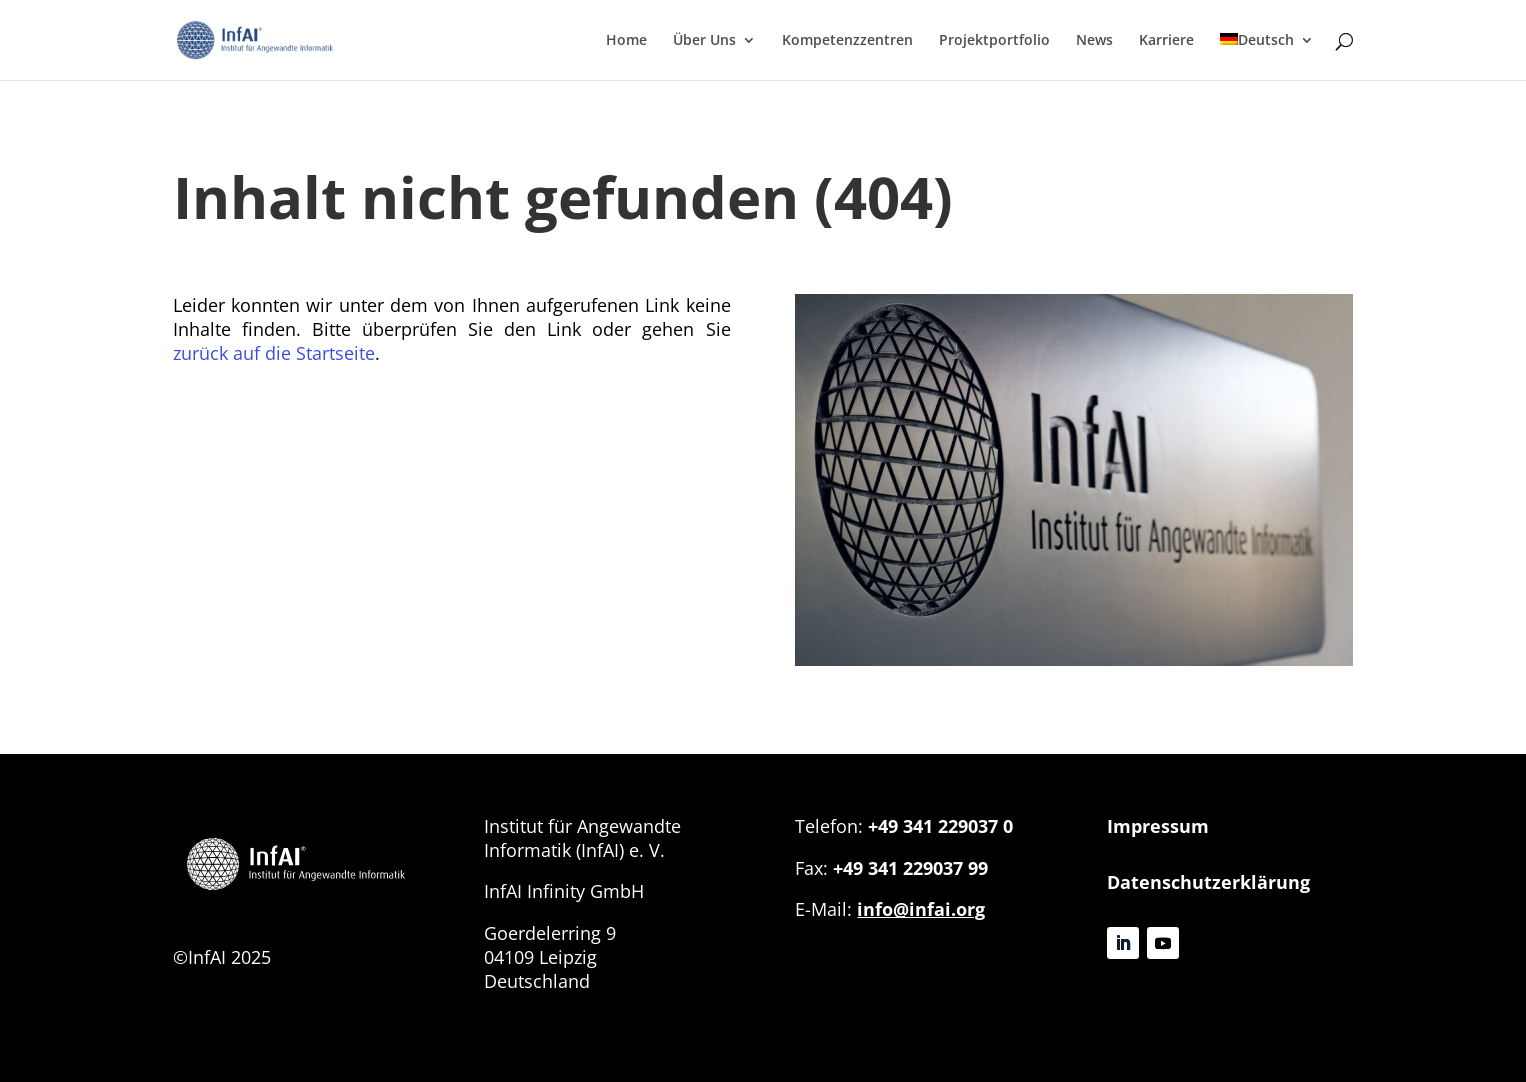 The image size is (1526, 1082). Describe the element at coordinates (994, 41) in the screenshot. I see `Projektportfolio` at that location.